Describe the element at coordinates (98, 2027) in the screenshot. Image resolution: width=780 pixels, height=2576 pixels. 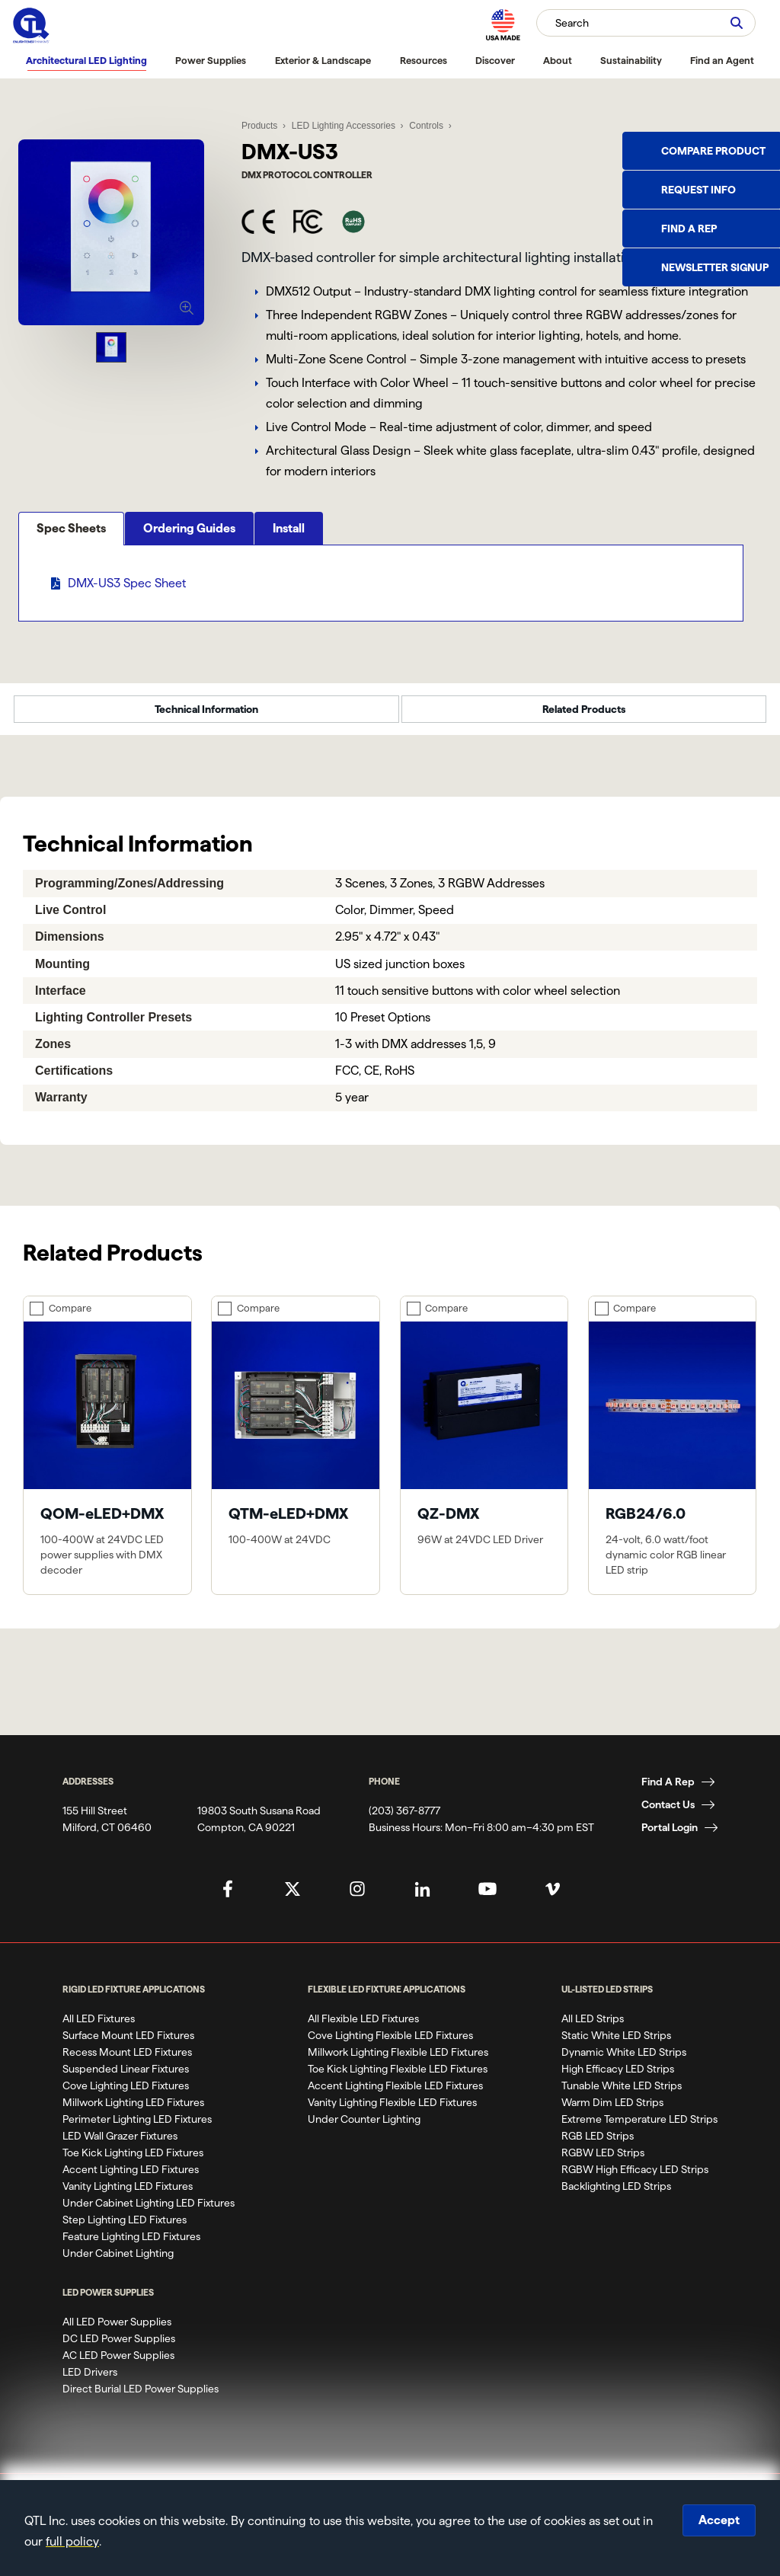
I see `All LED Fixtures` at that location.